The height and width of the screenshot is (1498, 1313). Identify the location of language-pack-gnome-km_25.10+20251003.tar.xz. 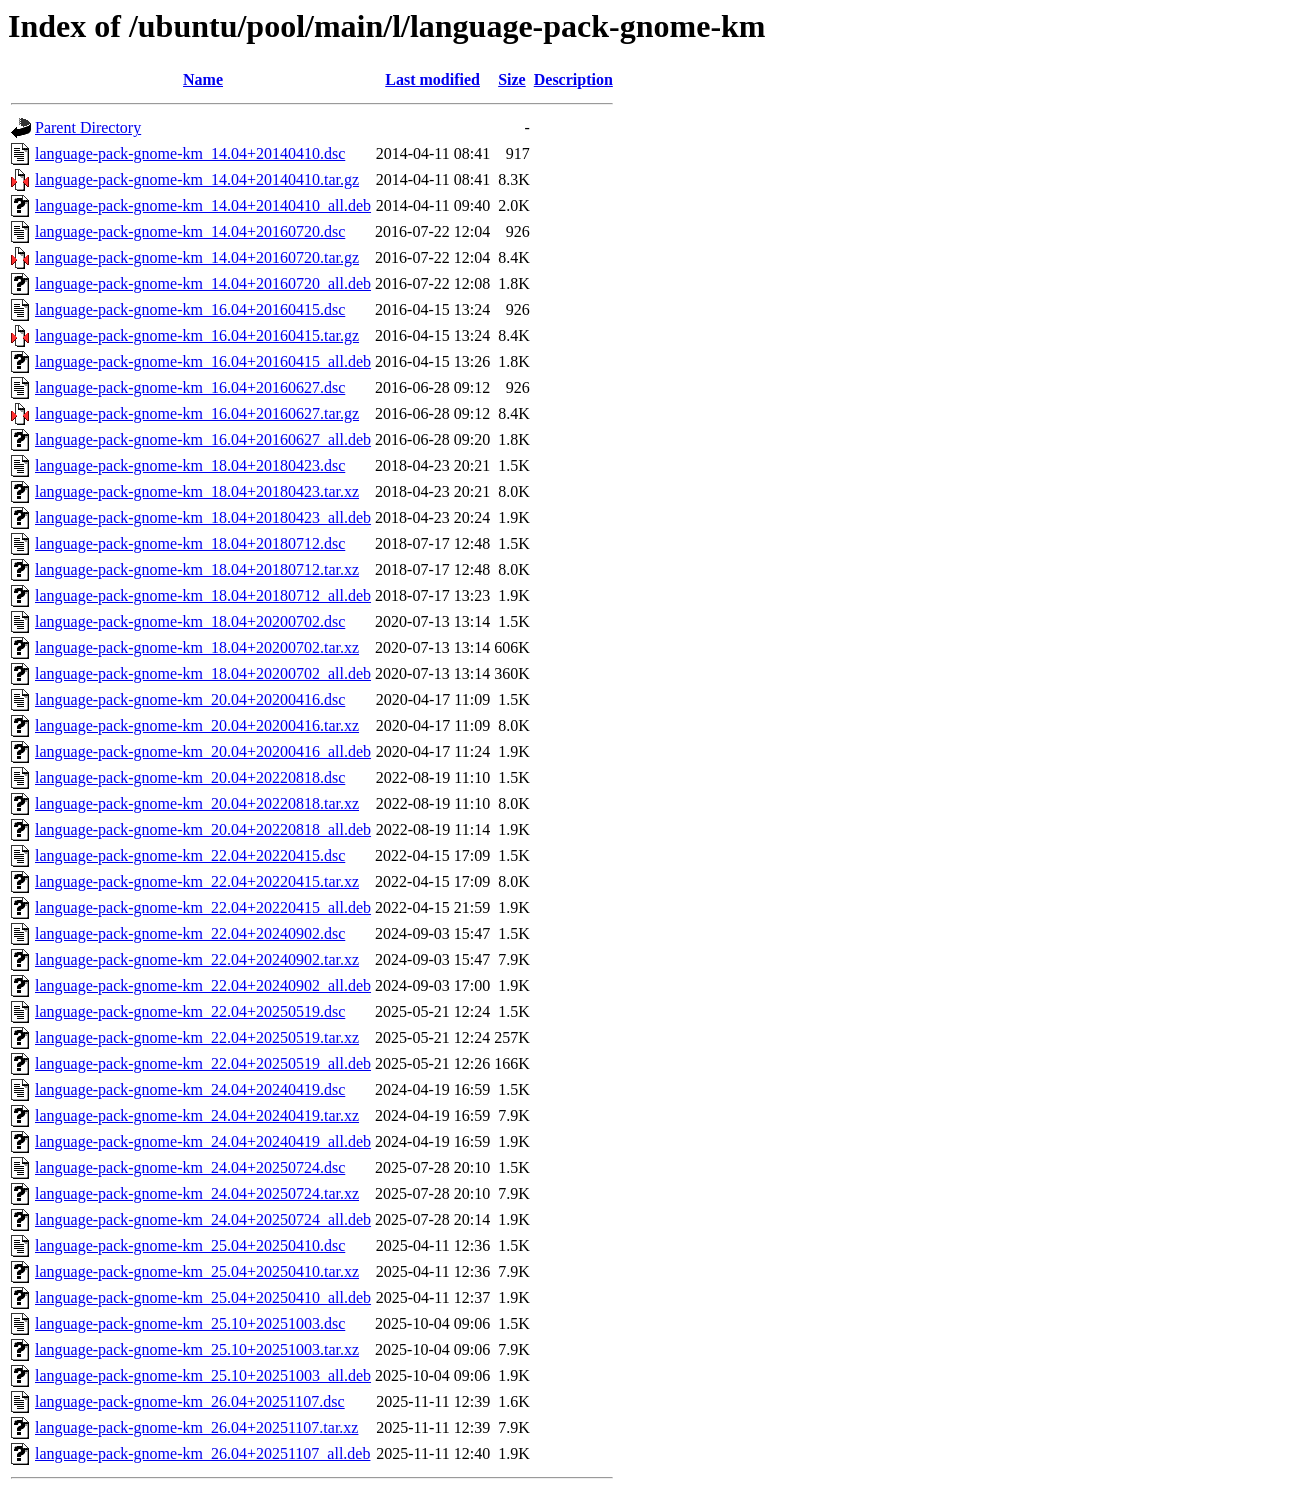
(197, 1349).